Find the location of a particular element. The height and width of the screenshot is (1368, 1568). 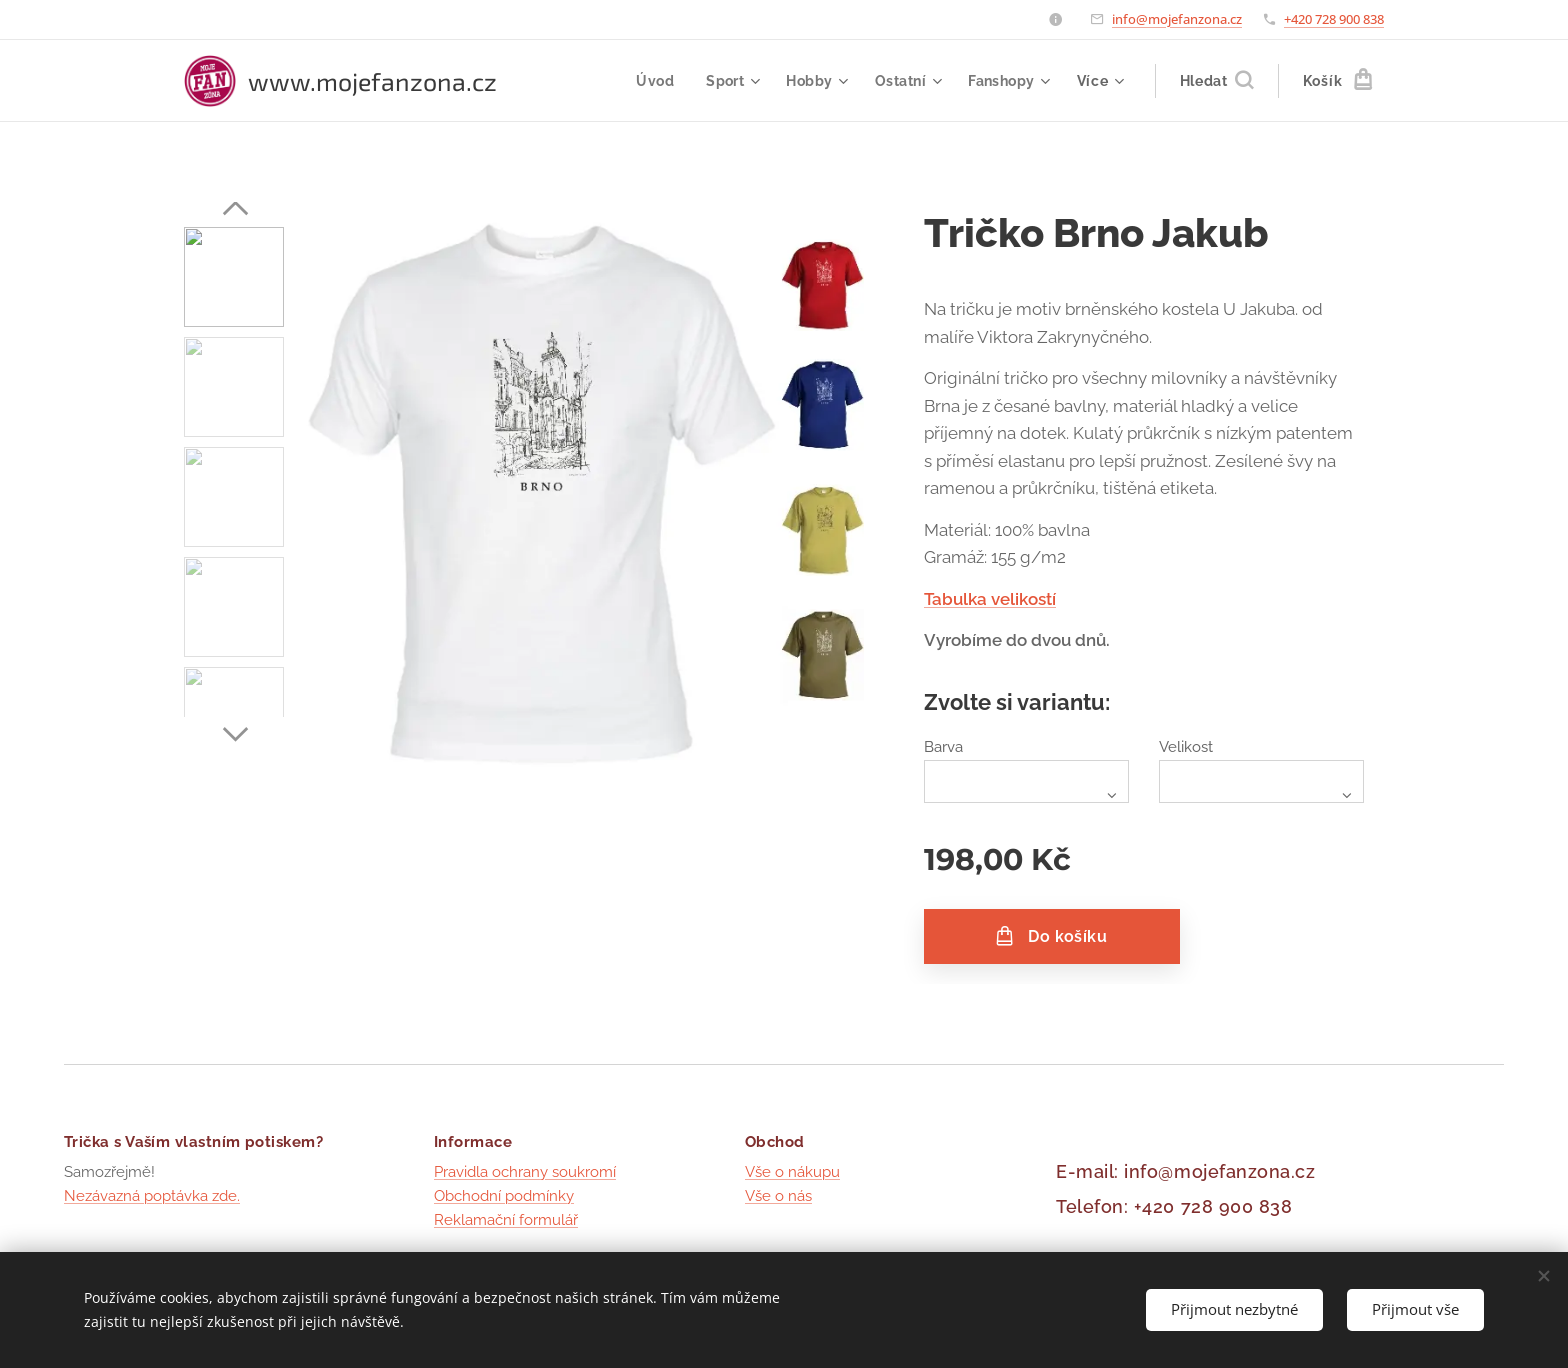

Vše o nákupu is located at coordinates (792, 1172).